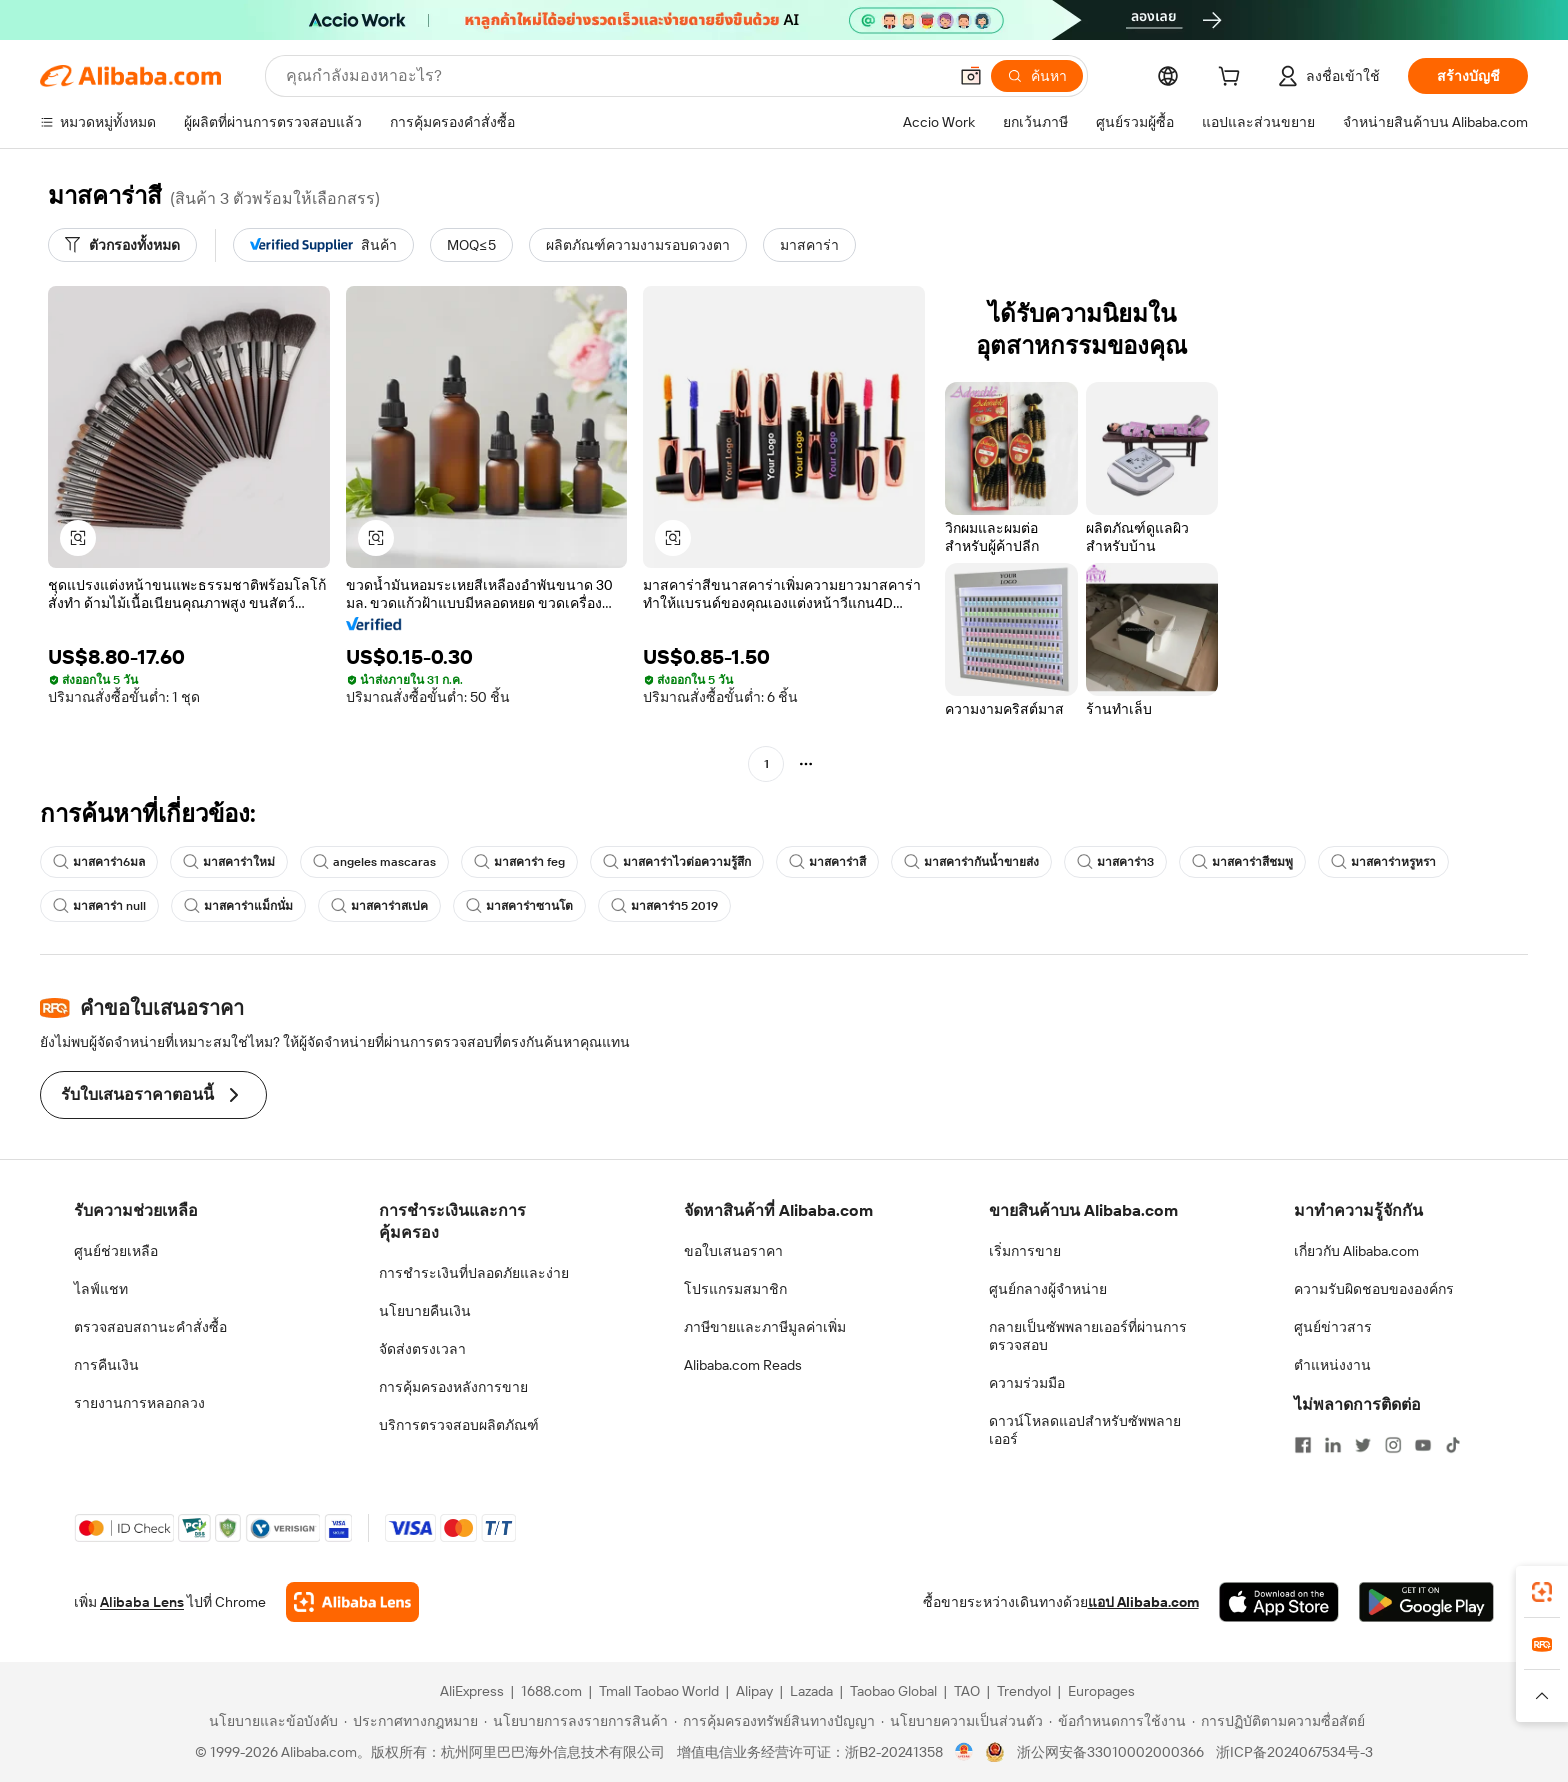 The height and width of the screenshot is (1782, 1568). Describe the element at coordinates (99, 862) in the screenshot. I see `มาสคาร่า6มล` at that location.